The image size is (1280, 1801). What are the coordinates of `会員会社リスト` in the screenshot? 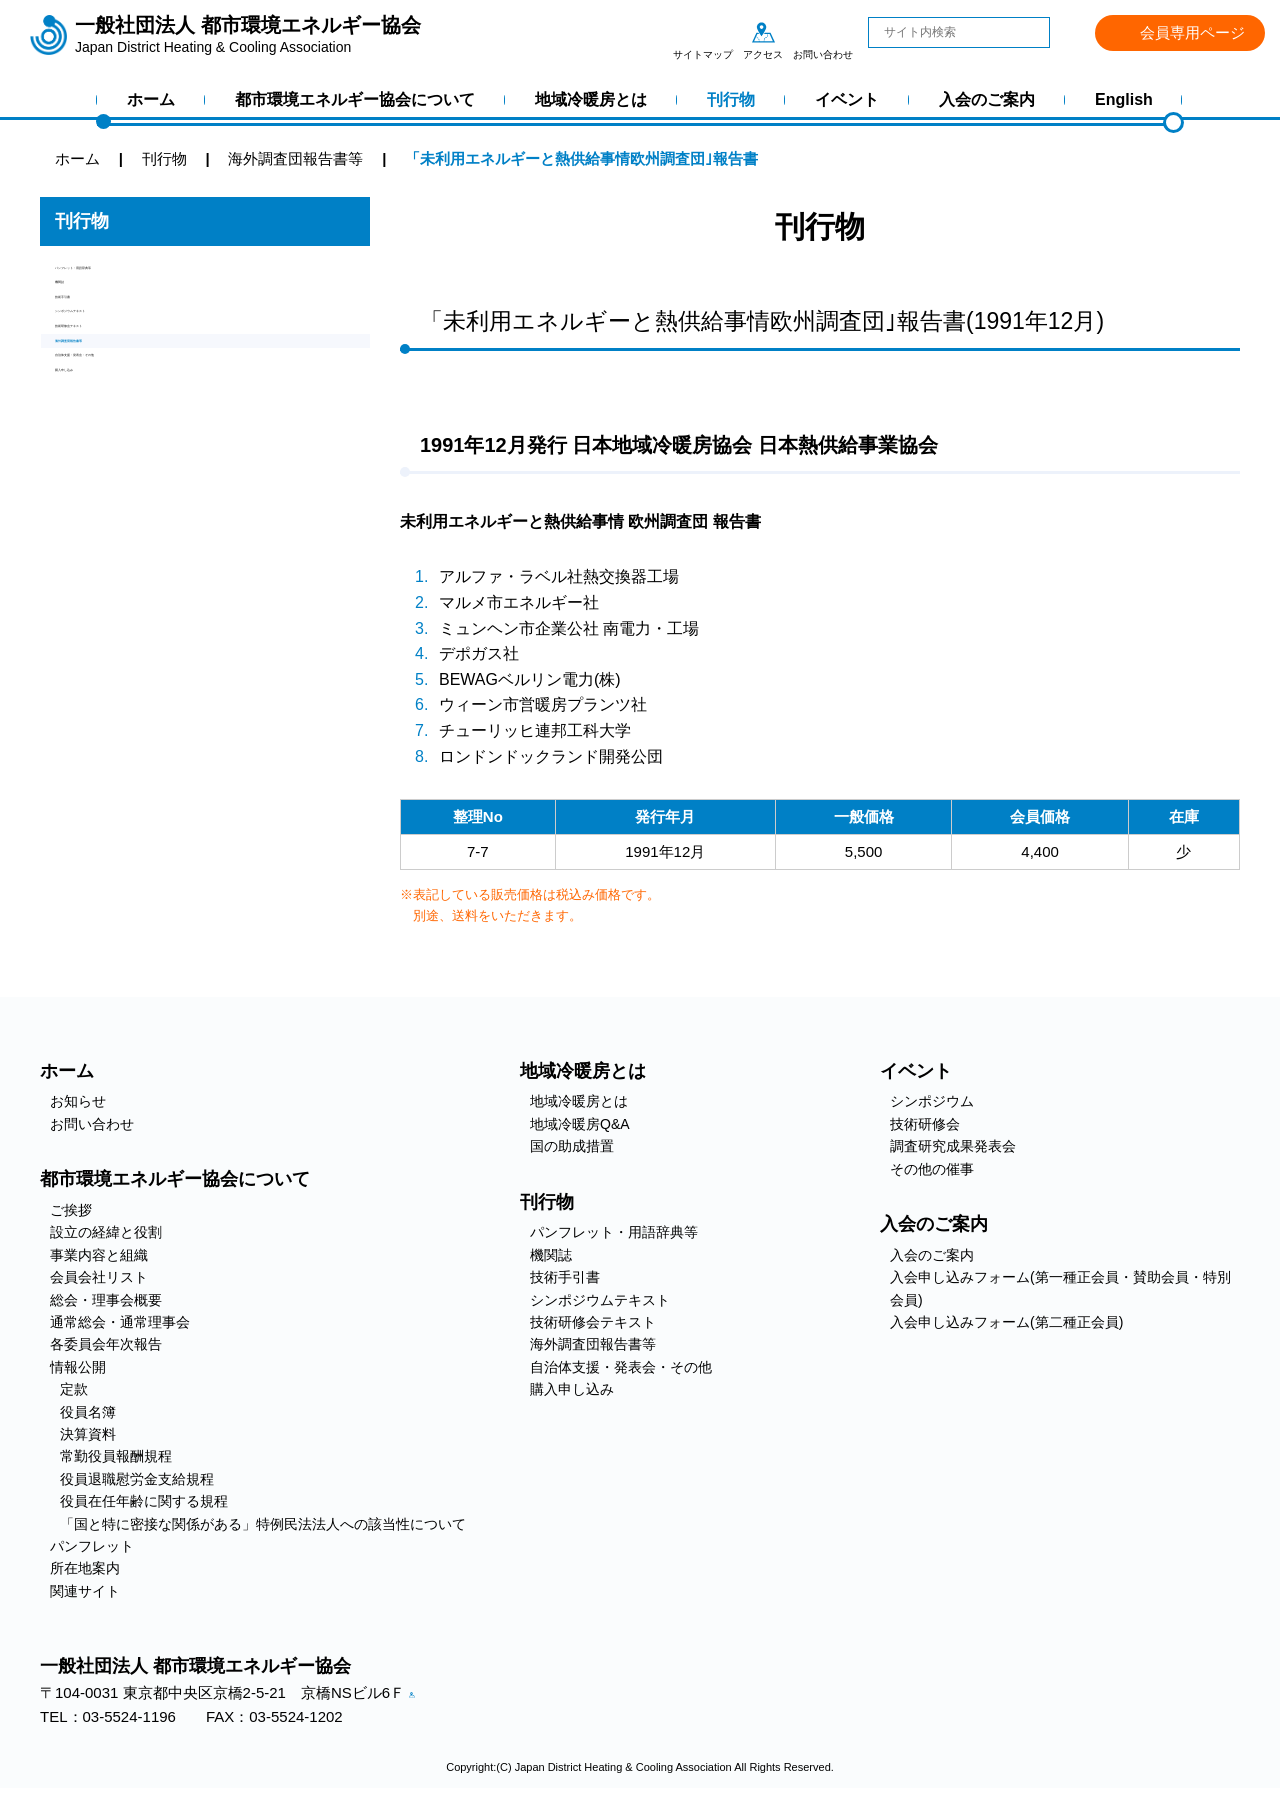 It's located at (99, 1277).